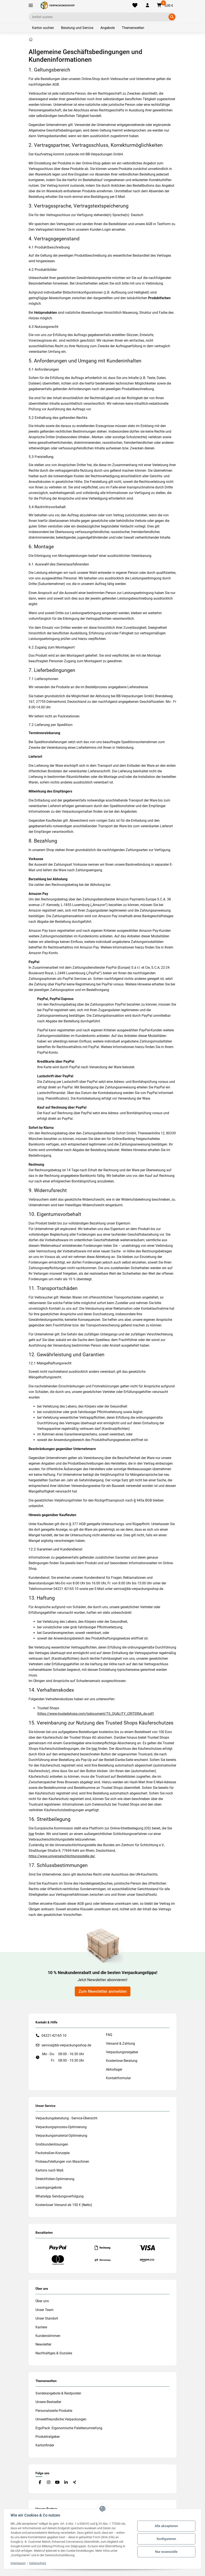 The image size is (205, 2576). What do you see at coordinates (47, 2336) in the screenshot?
I see `Kundenstimmen` at bounding box center [47, 2336].